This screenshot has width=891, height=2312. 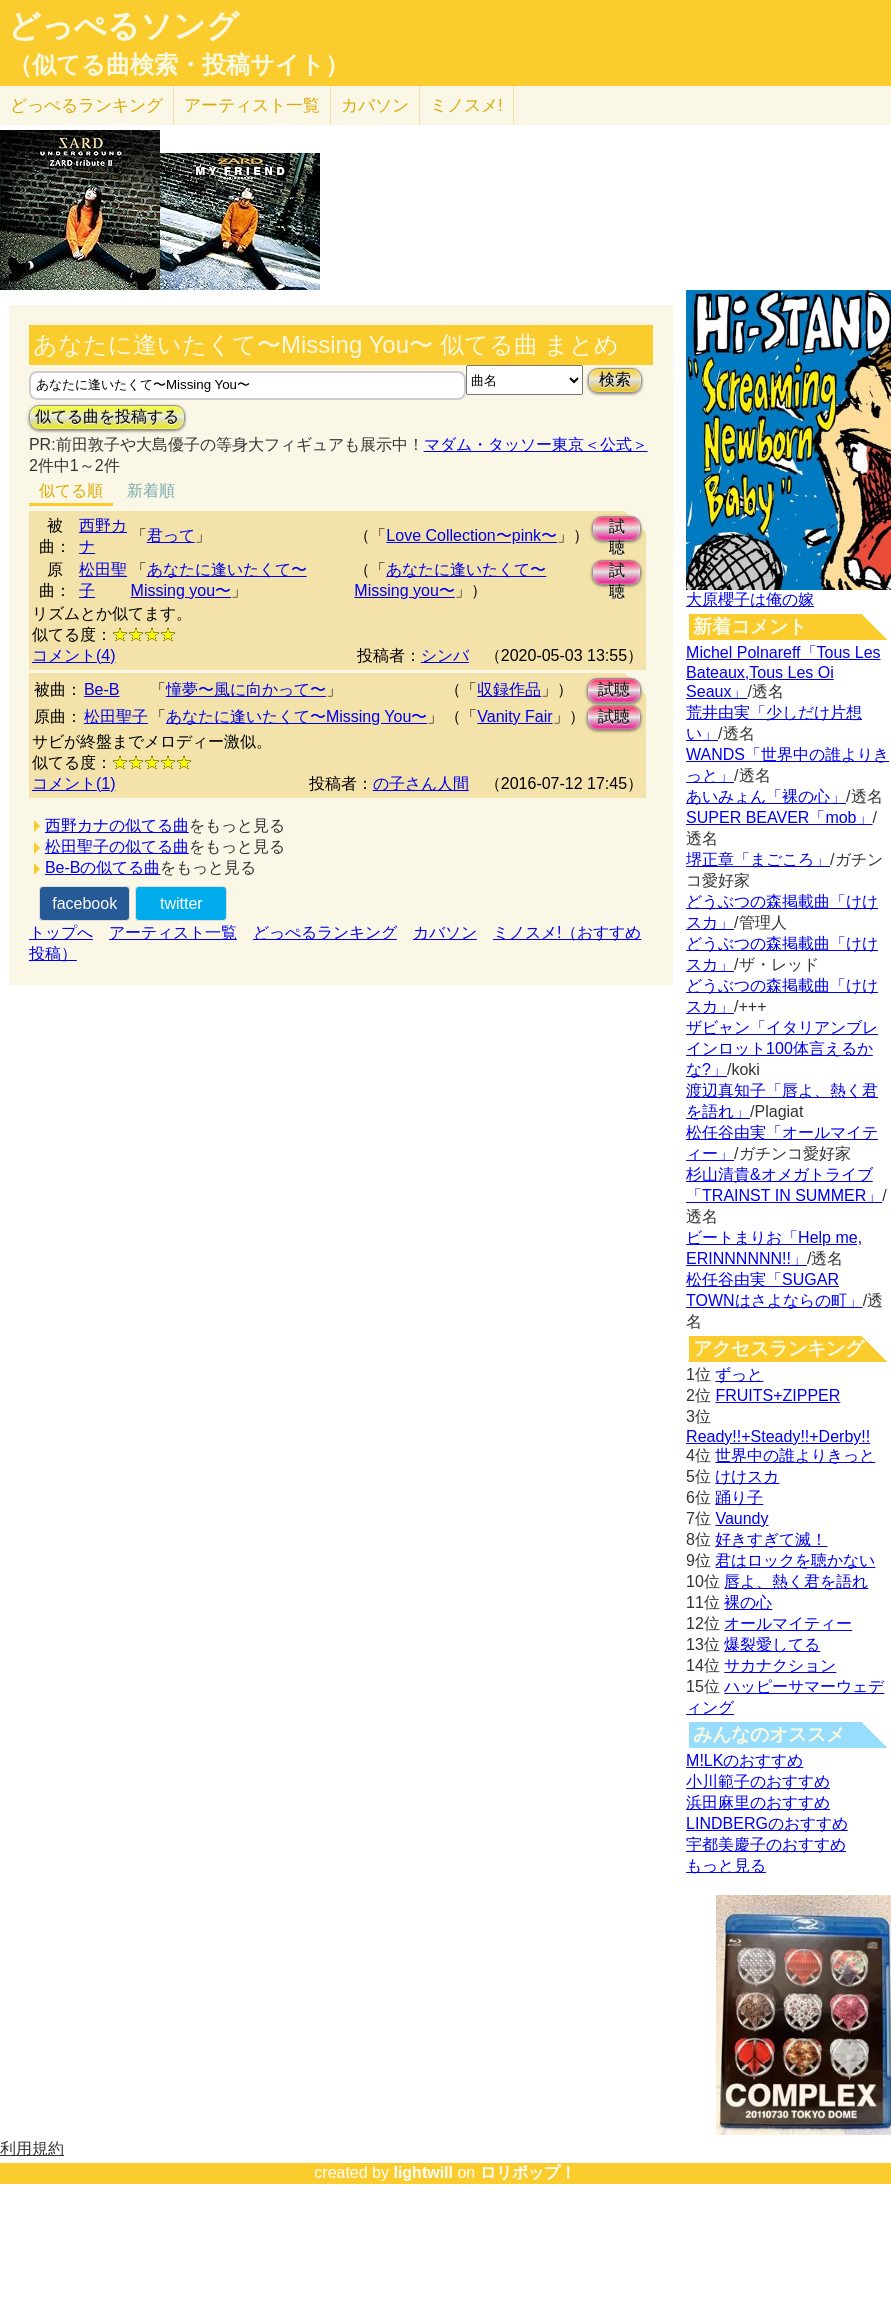 I want to click on 検索, so click(x=615, y=379).